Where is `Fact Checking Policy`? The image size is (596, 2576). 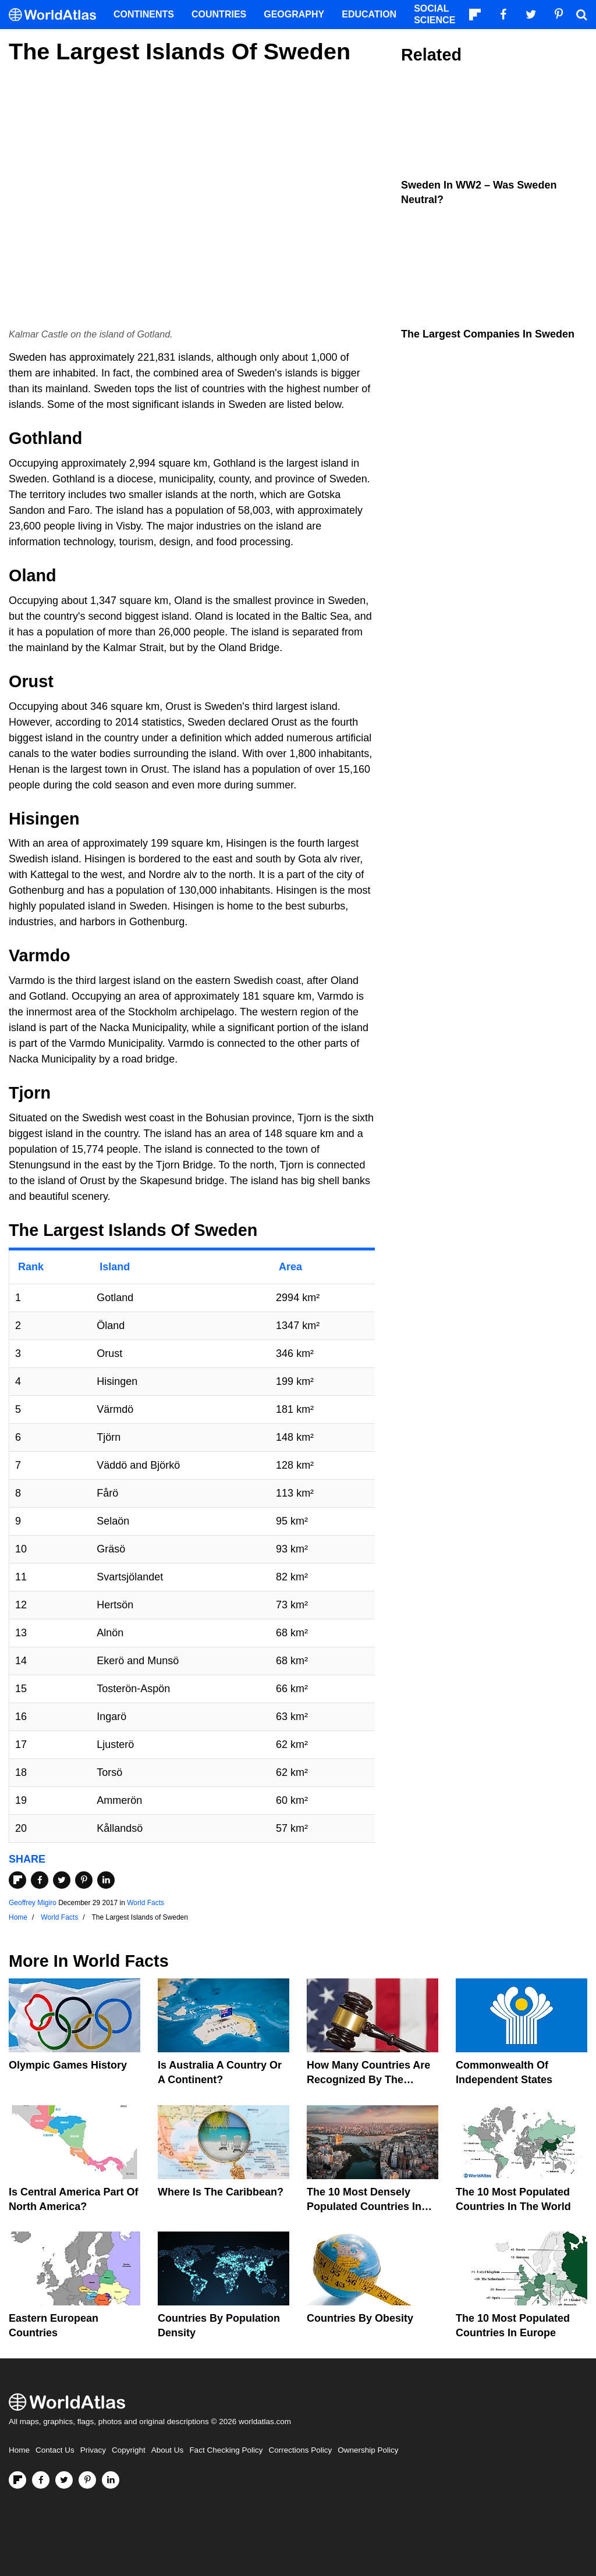 Fact Checking Policy is located at coordinates (225, 2450).